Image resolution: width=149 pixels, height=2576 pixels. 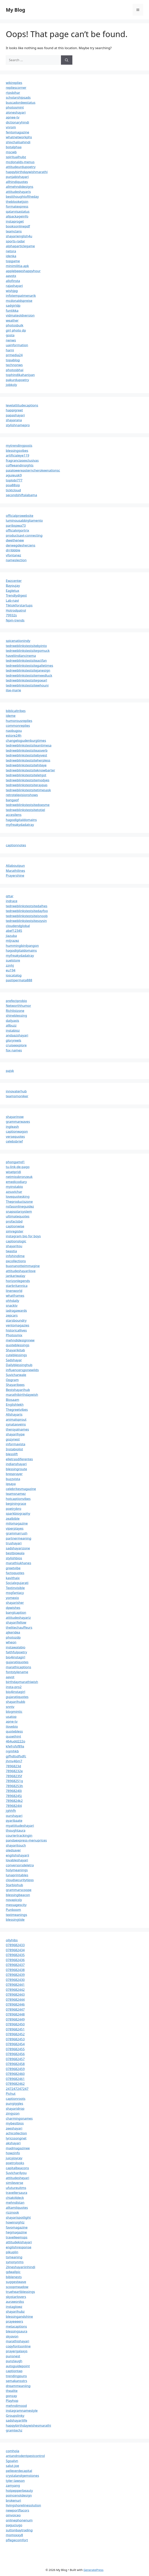 What do you see at coordinates (14, 1800) in the screenshot?
I see `7896824k2` at bounding box center [14, 1800].